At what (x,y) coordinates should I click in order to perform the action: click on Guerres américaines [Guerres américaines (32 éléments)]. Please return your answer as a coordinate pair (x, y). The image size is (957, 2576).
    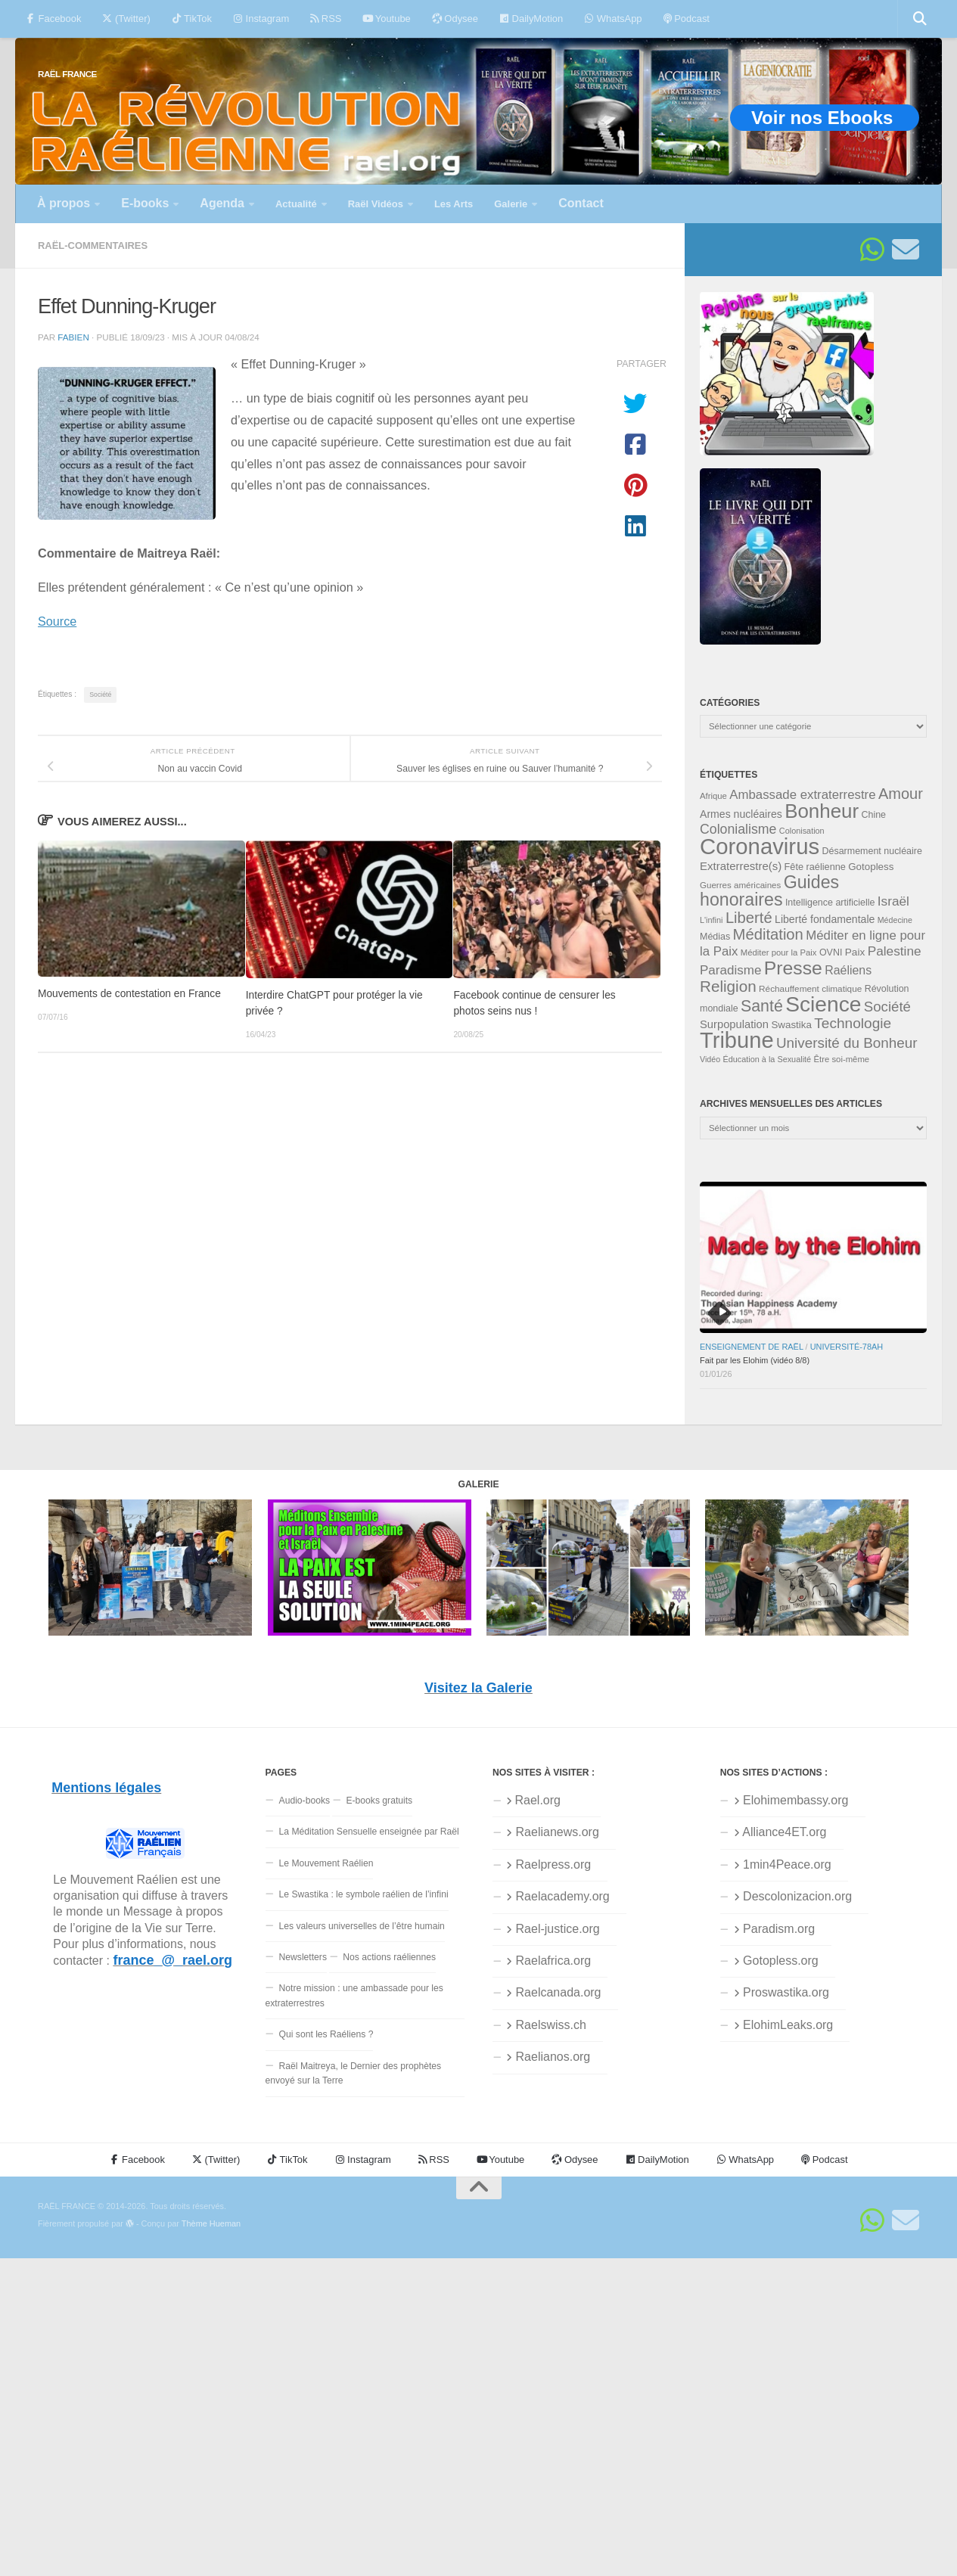
    Looking at the image, I should click on (740, 885).